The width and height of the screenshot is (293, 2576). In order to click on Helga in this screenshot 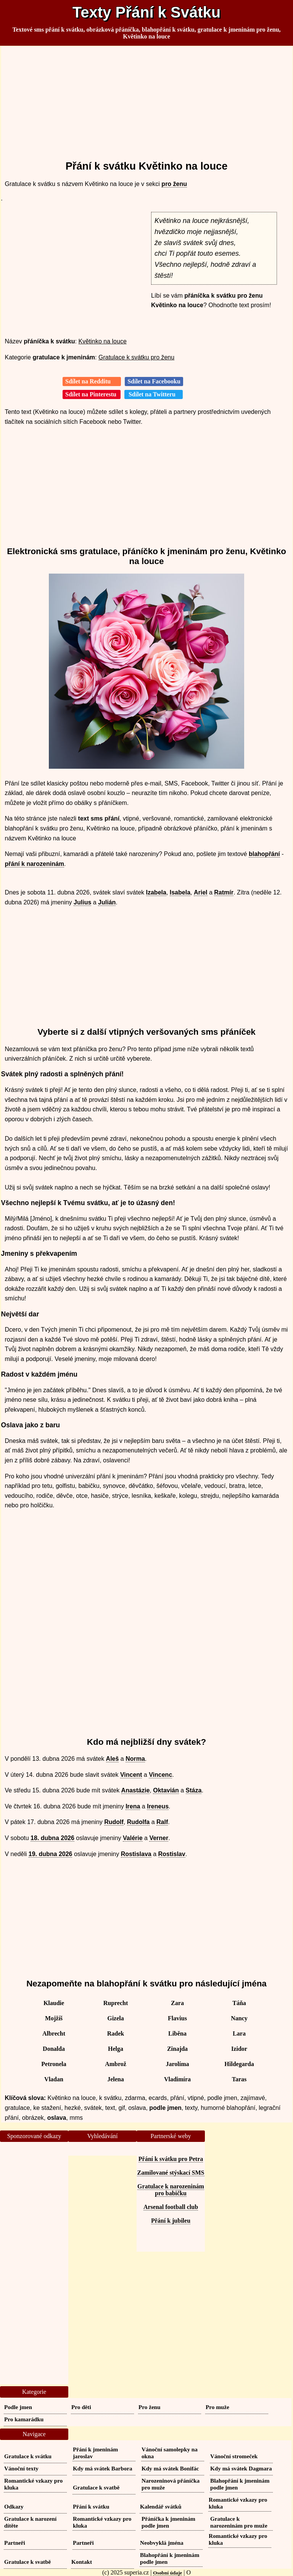, I will do `click(115, 2048)`.